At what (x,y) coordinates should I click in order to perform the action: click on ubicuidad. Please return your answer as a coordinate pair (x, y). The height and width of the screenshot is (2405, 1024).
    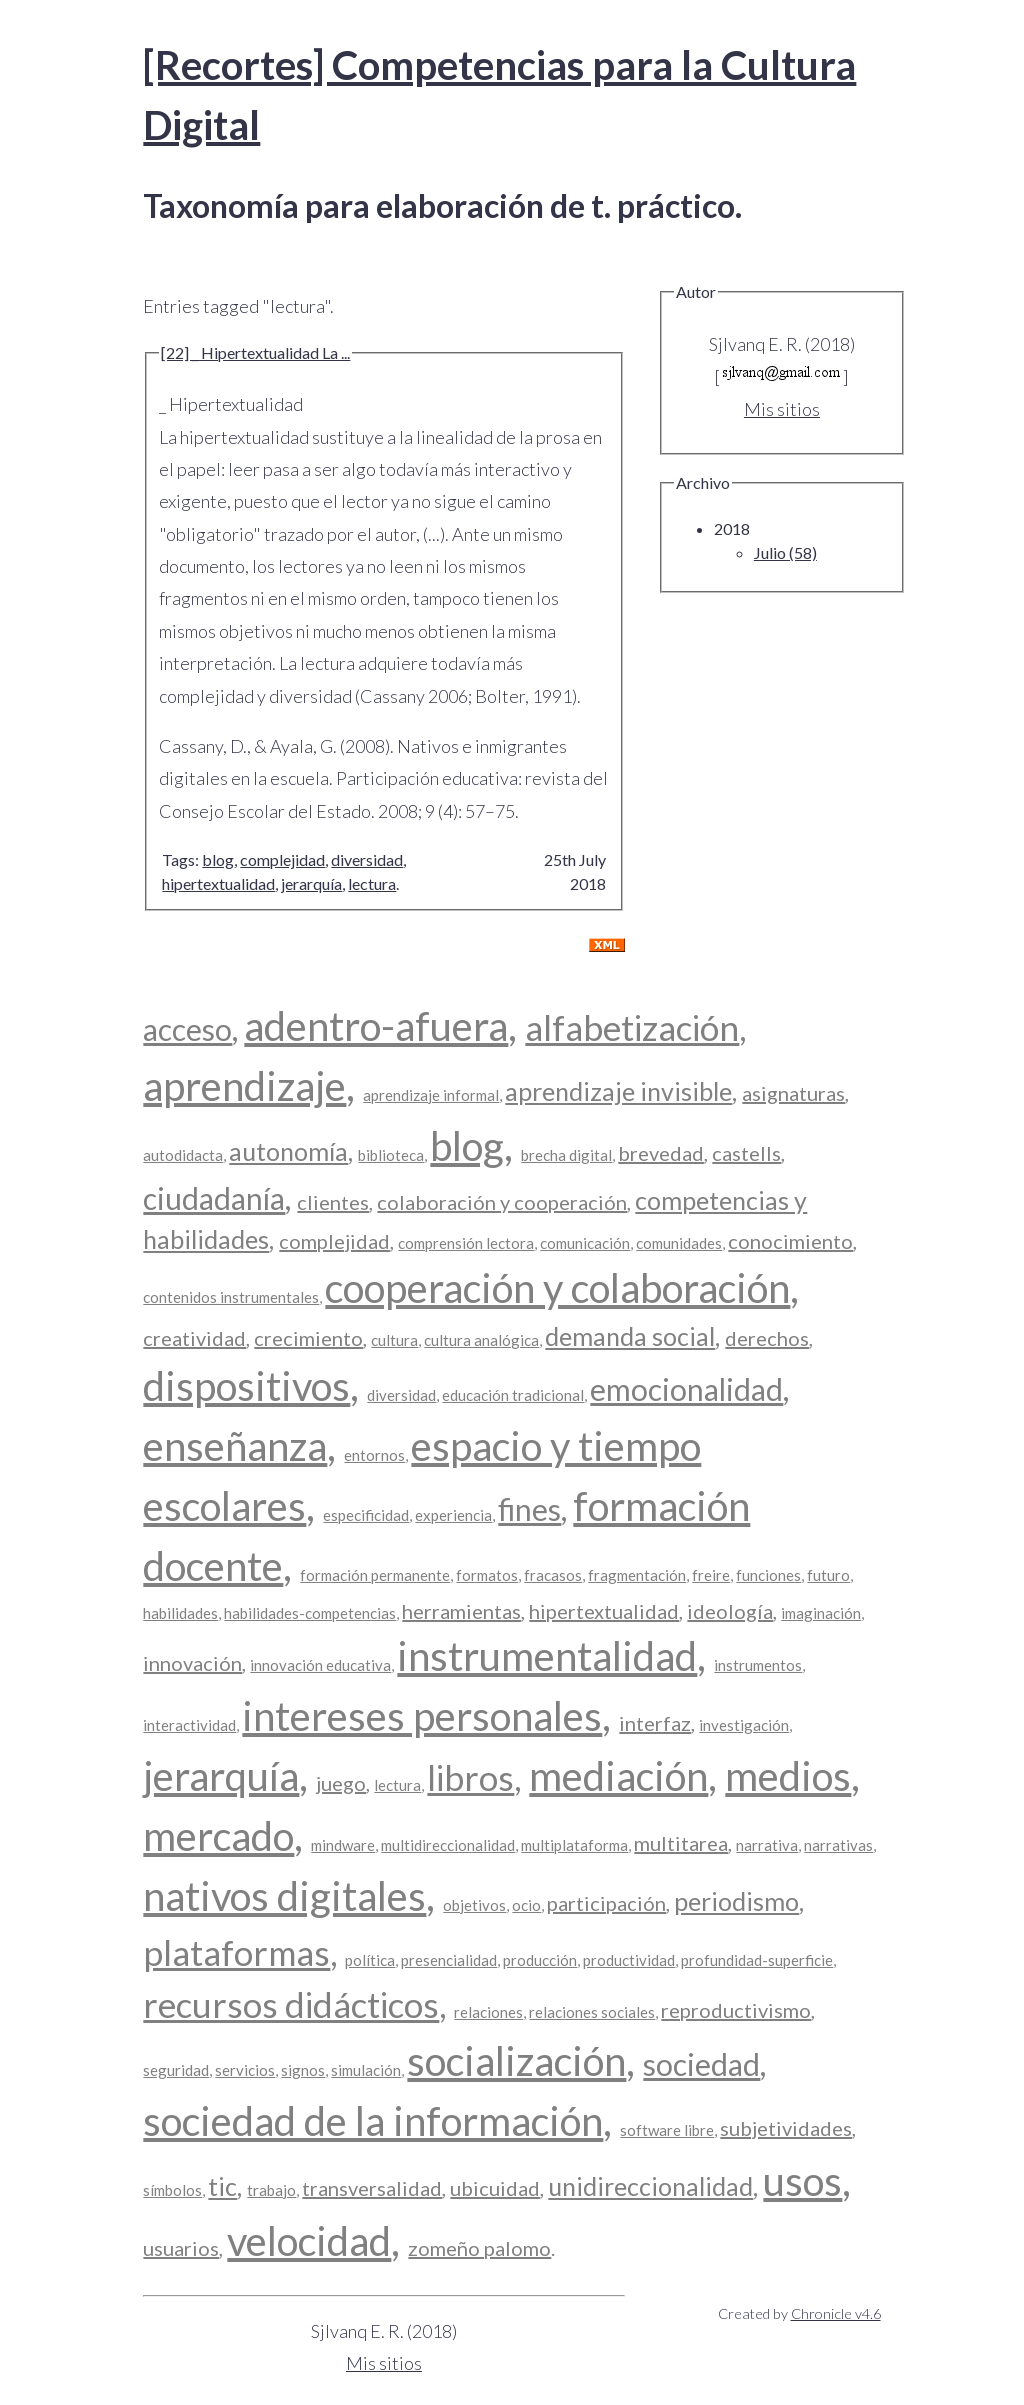
    Looking at the image, I should click on (495, 2188).